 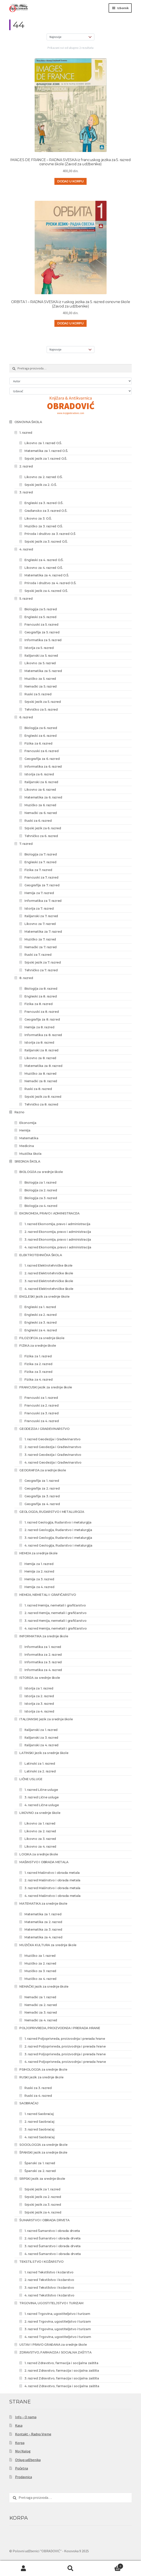 What do you see at coordinates (57, 1232) in the screenshot?
I see `2. razred Ekonomija, pravo i administracija` at bounding box center [57, 1232].